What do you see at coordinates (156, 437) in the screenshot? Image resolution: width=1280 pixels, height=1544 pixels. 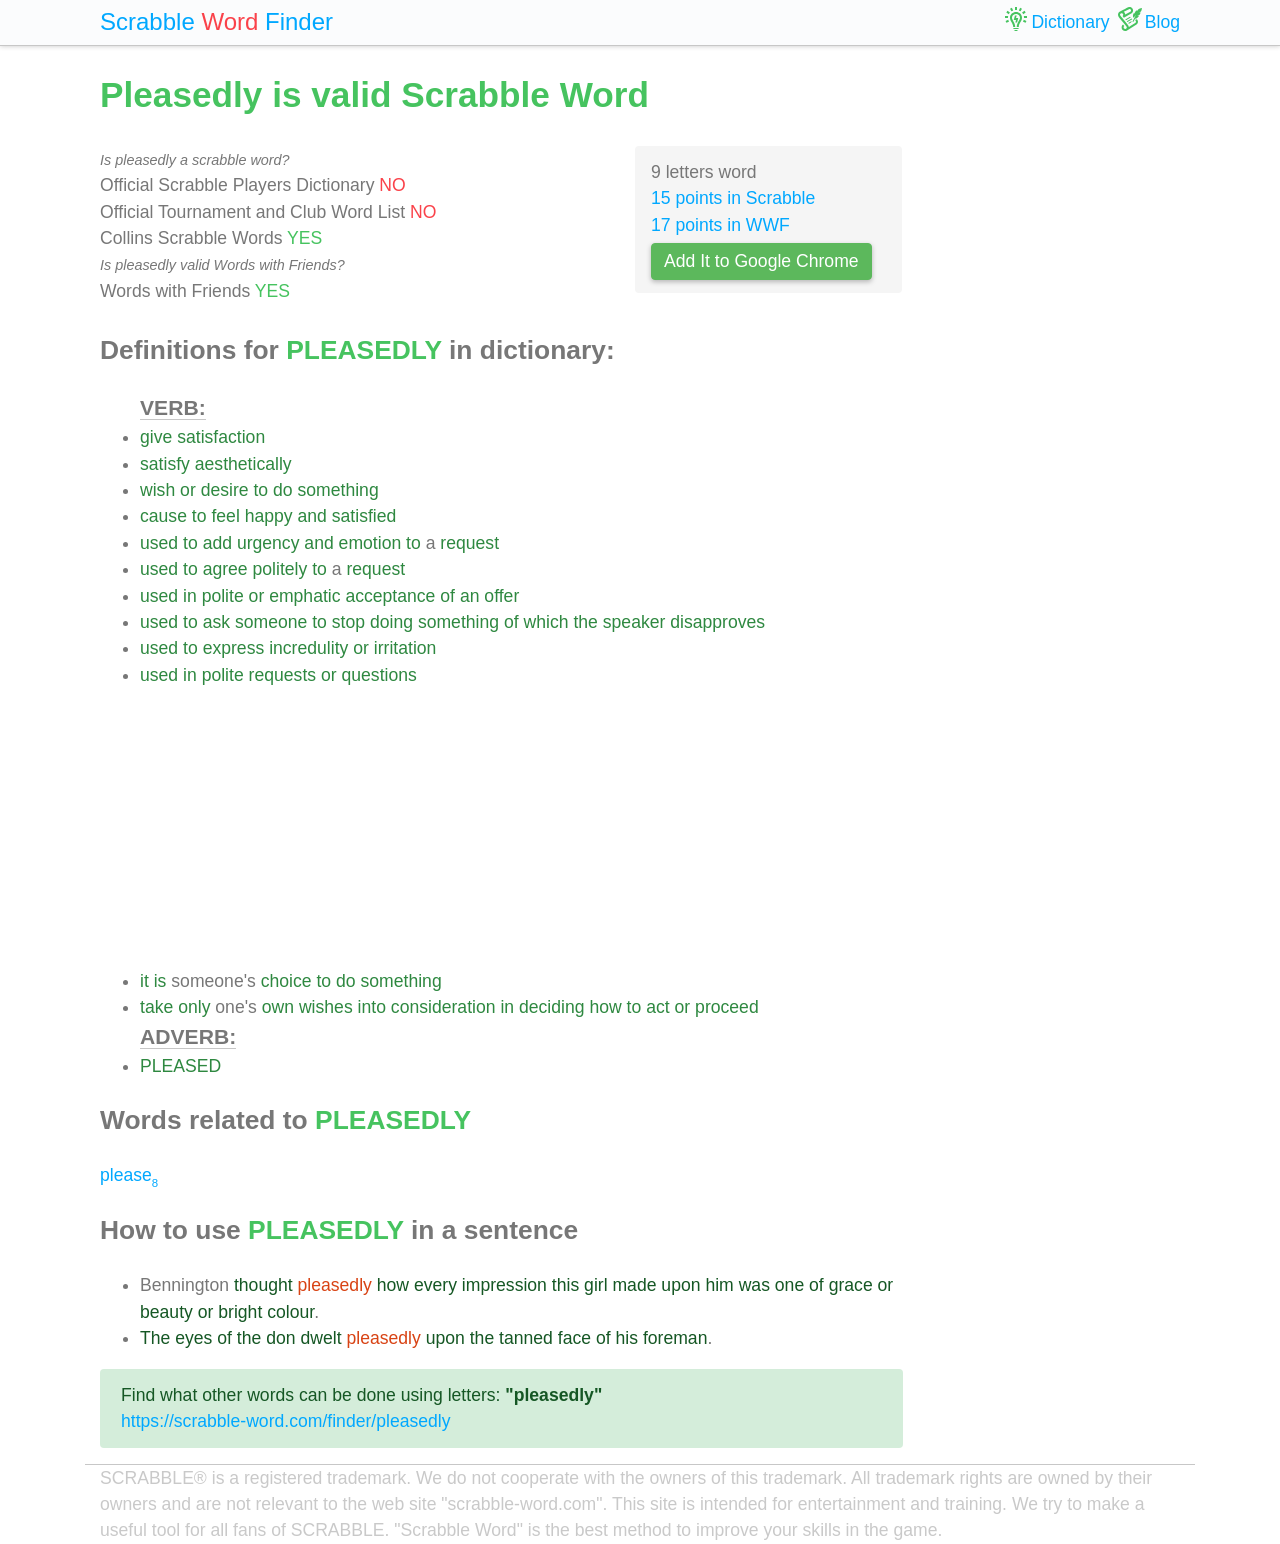 I see `give` at bounding box center [156, 437].